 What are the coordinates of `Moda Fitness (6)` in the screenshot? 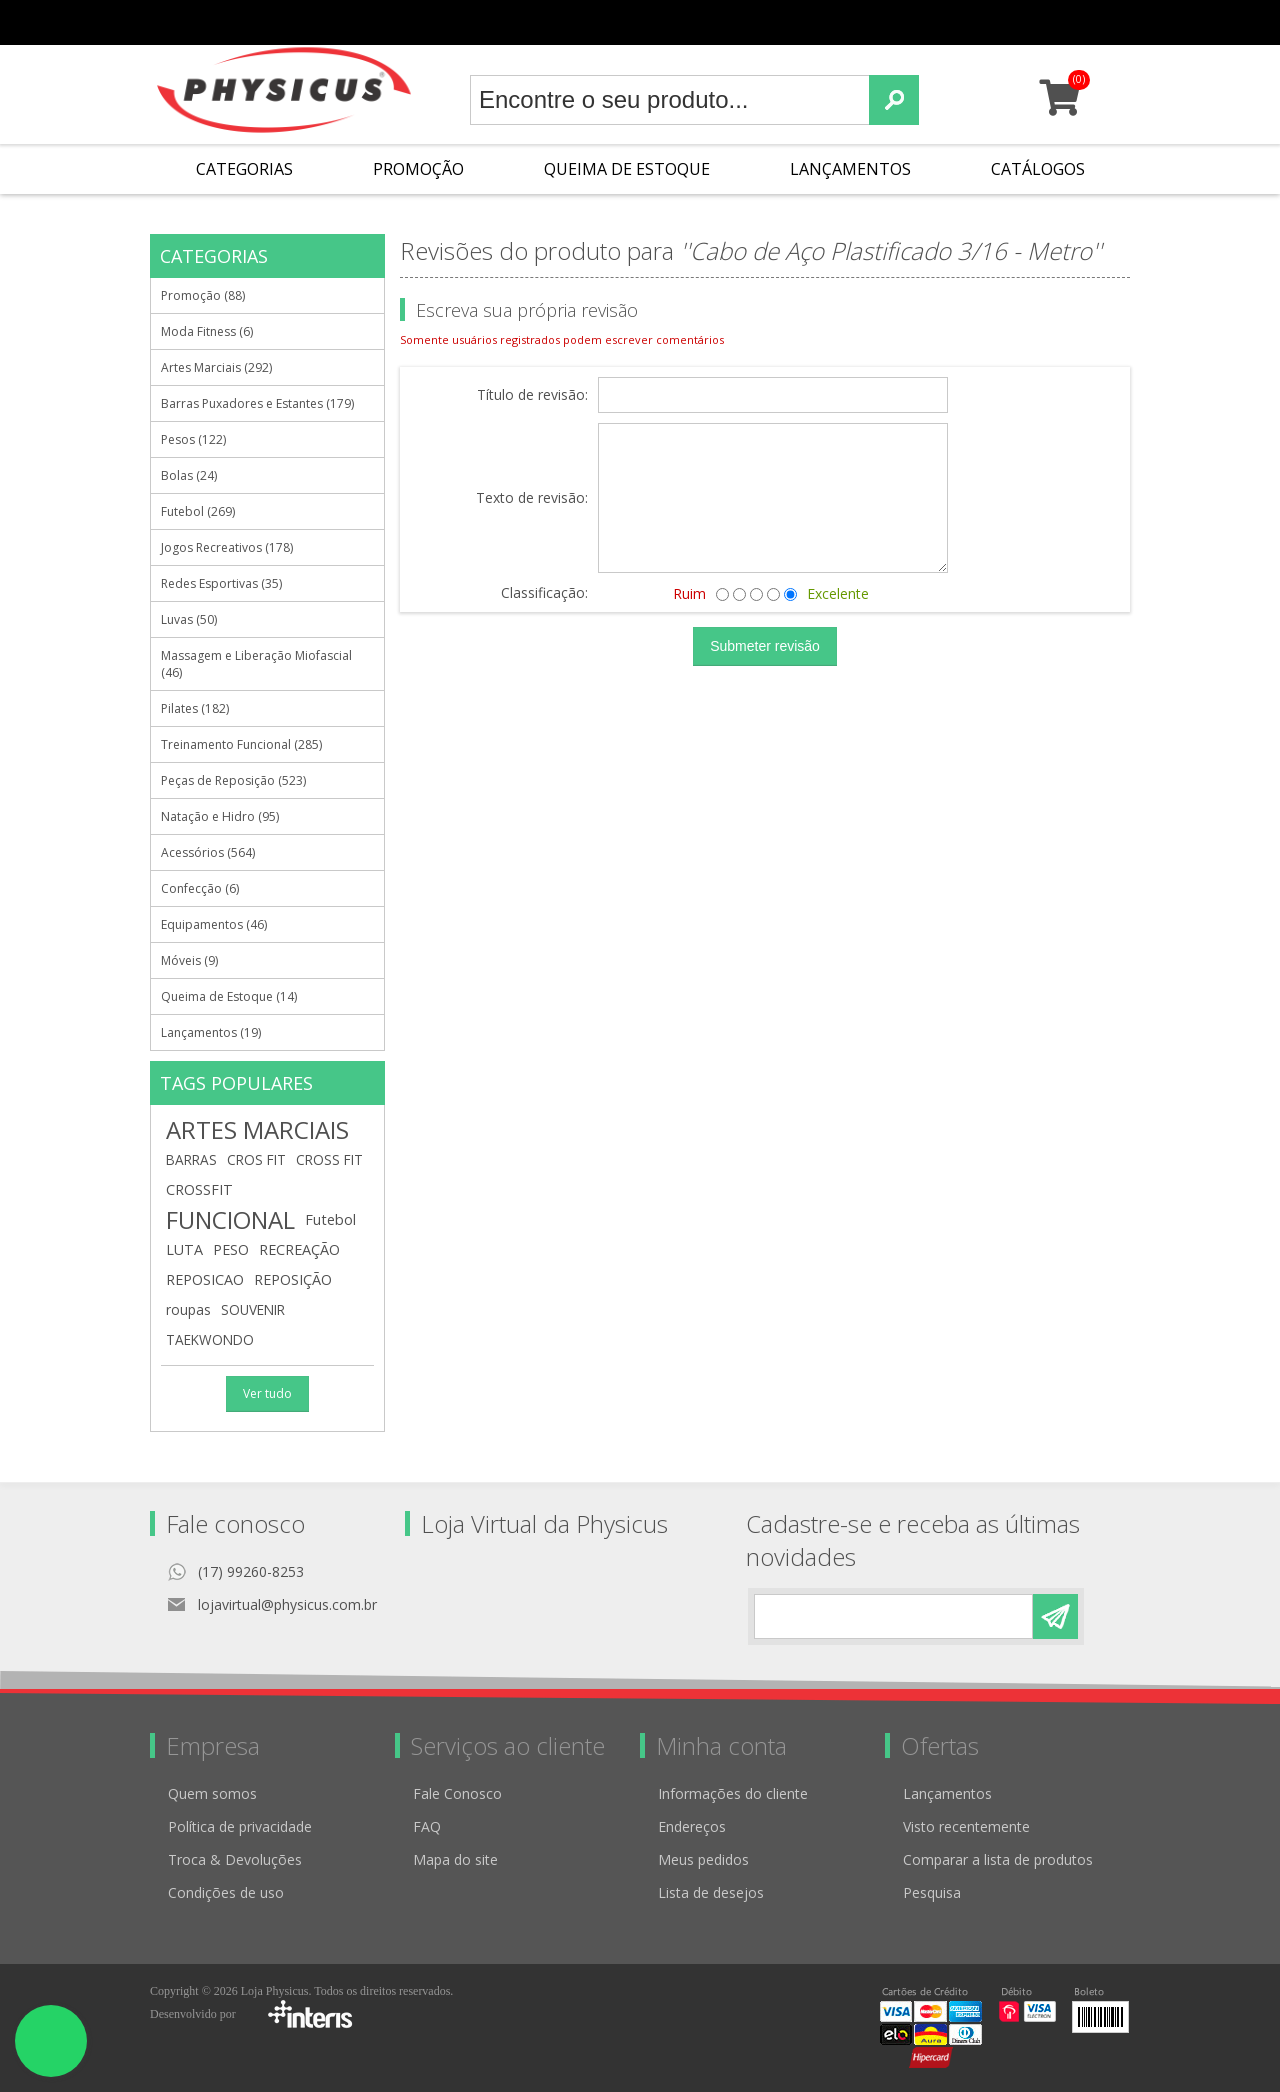 It's located at (207, 331).